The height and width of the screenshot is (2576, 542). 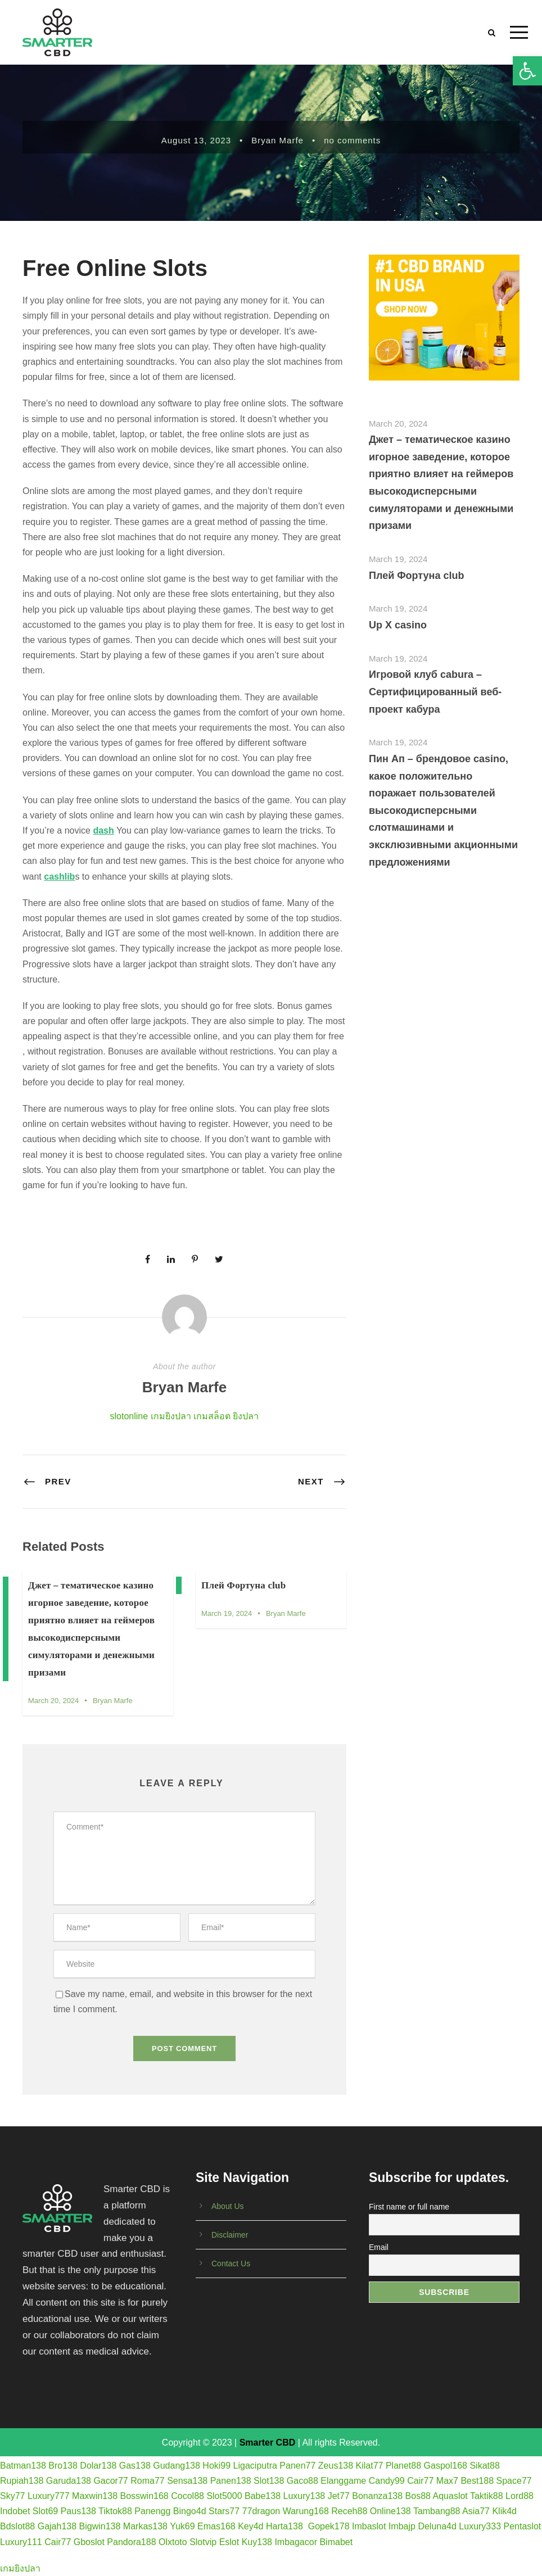 What do you see at coordinates (196, 140) in the screenshot?
I see `August 13, 2023` at bounding box center [196, 140].